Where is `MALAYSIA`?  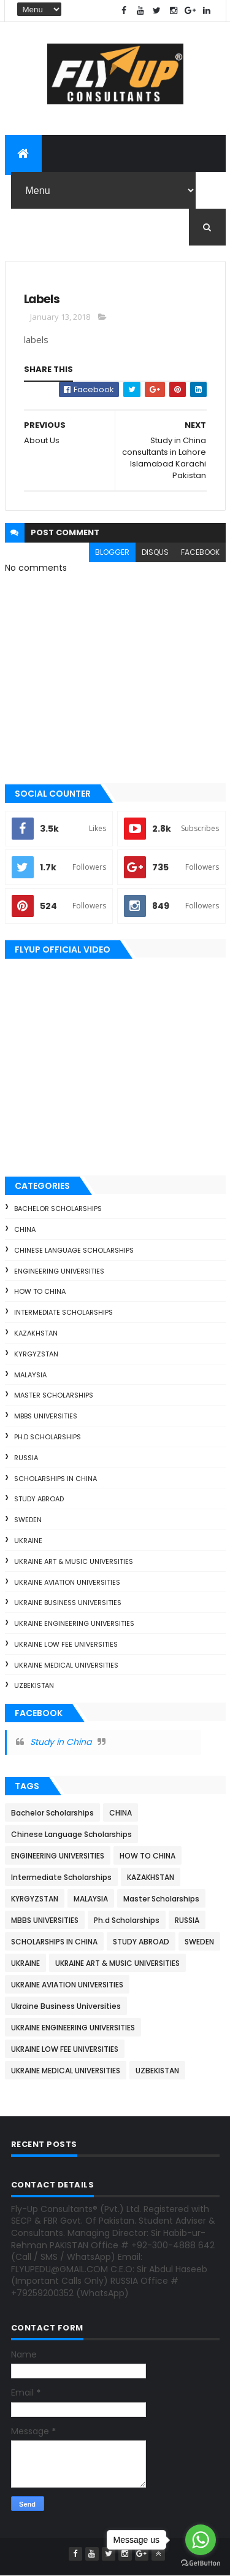
MALAYSIA is located at coordinates (30, 1375).